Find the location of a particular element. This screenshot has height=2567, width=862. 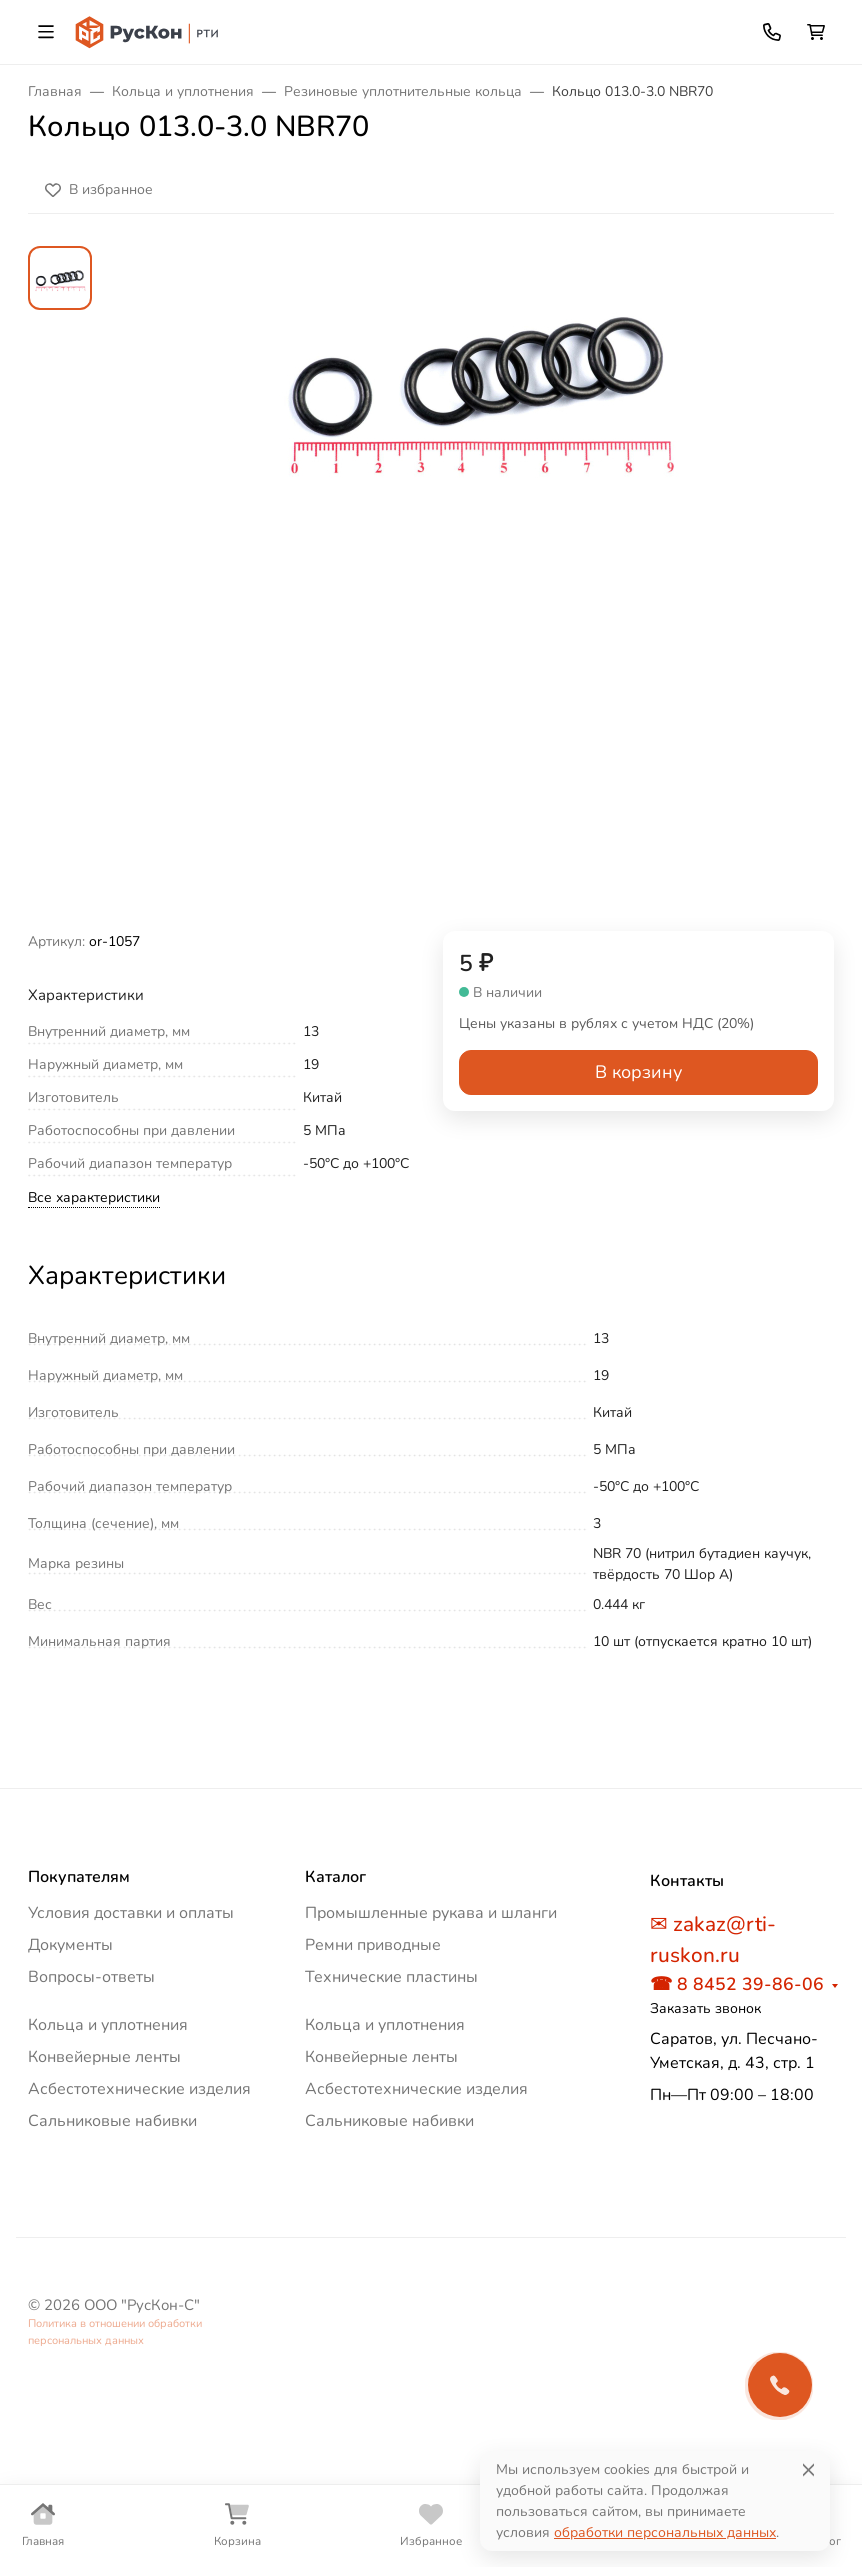

[Close] is located at coordinates (808, 2469).